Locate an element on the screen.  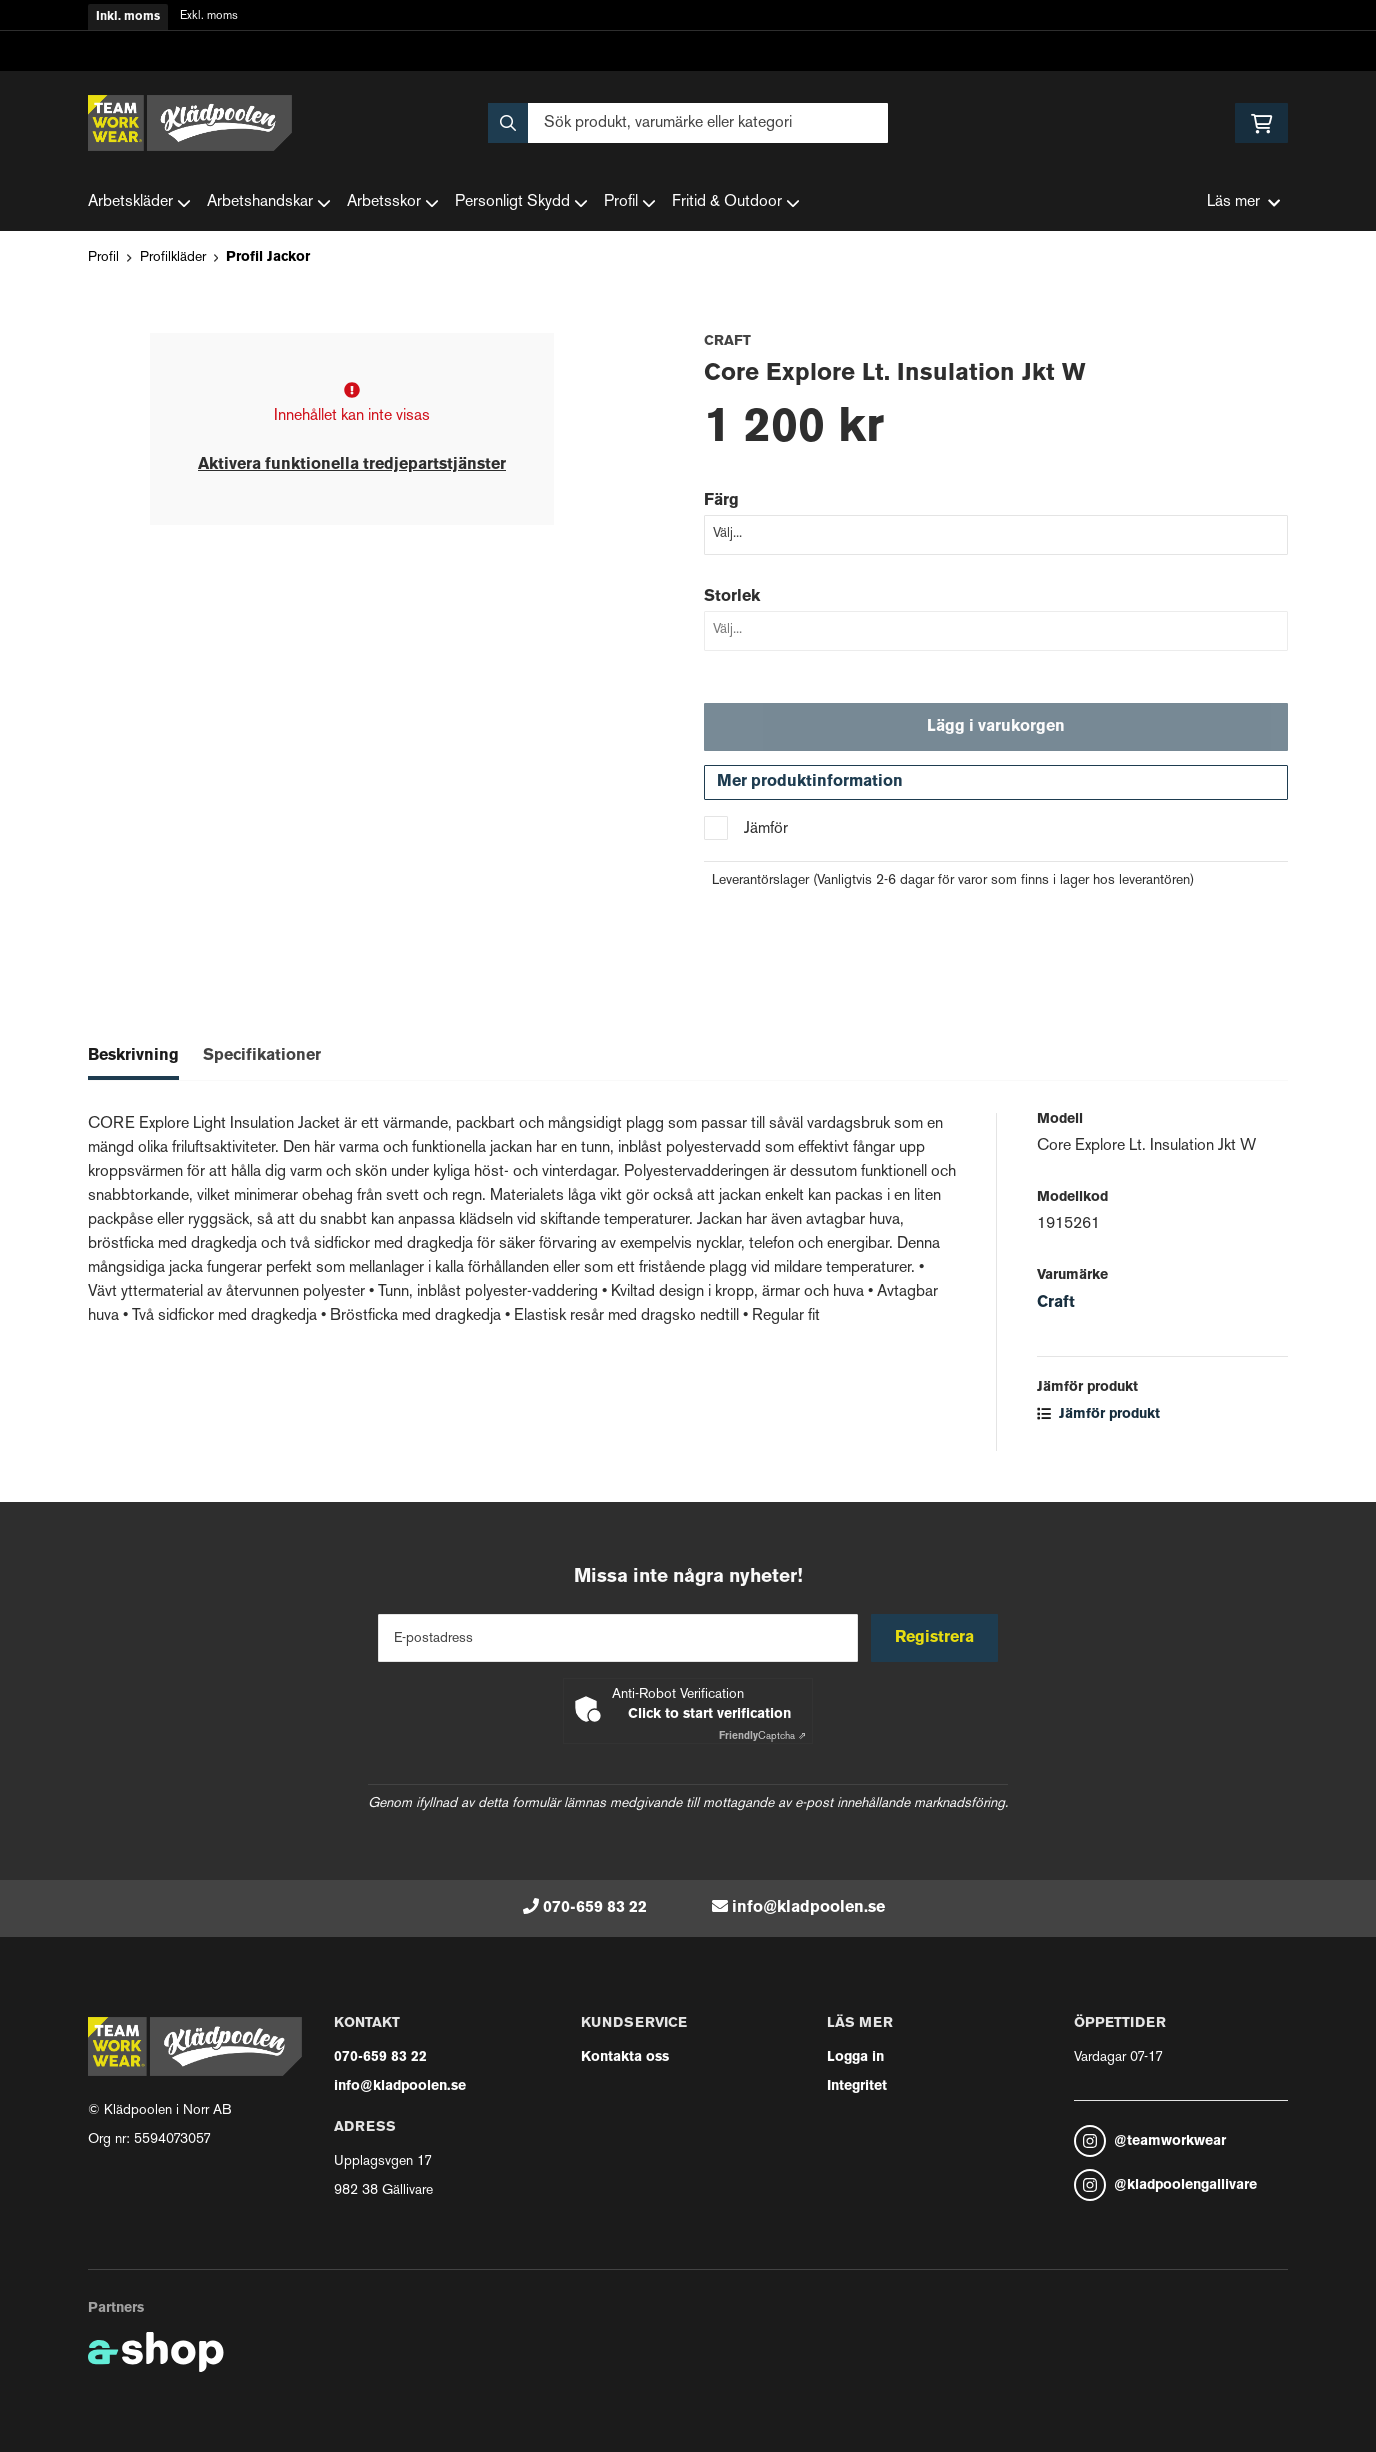
Arbetshandskar is located at coordinates (269, 203).